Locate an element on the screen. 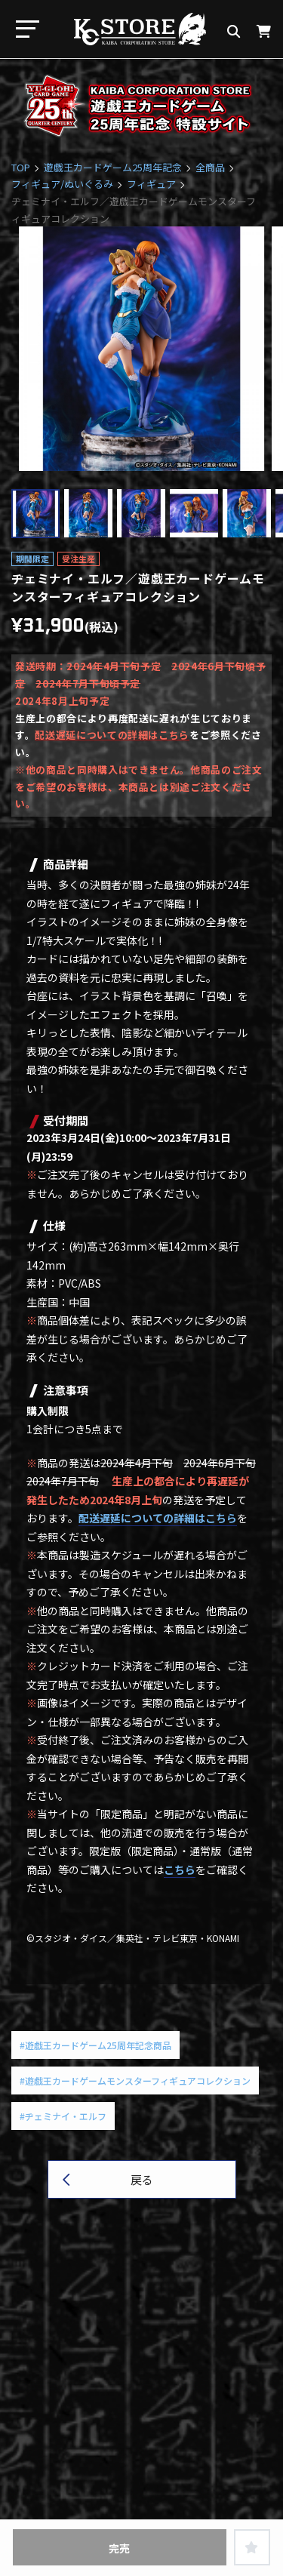 This screenshot has height=2576, width=283. TOP is located at coordinates (20, 167).